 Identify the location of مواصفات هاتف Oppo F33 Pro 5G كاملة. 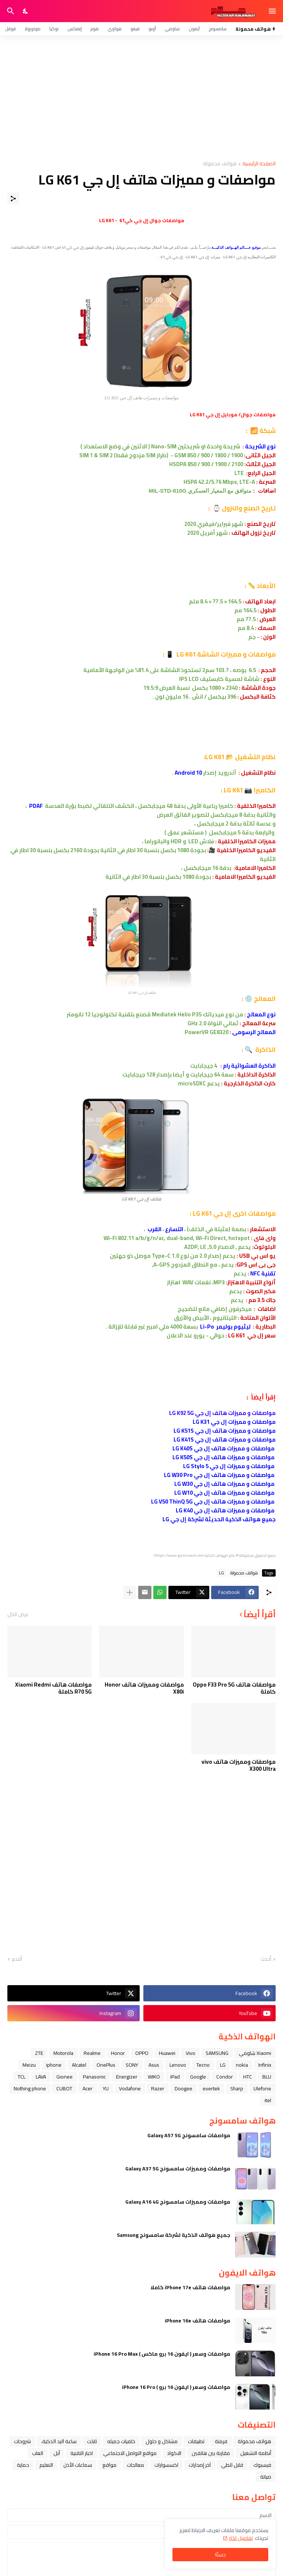
(234, 1688).